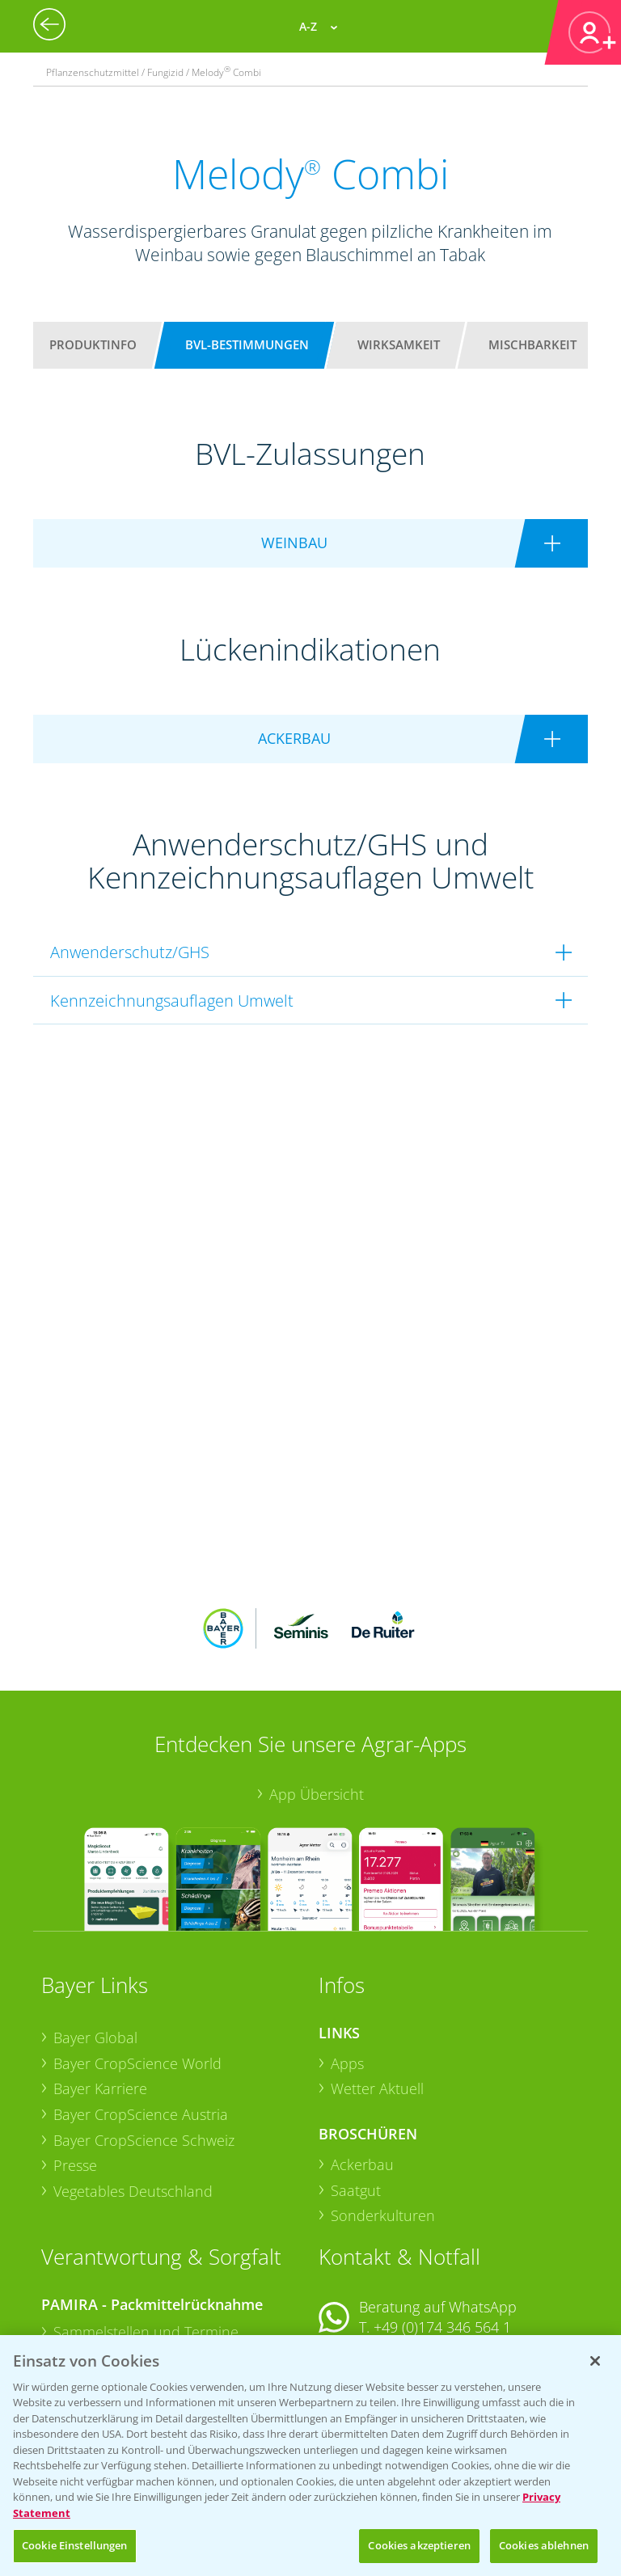 Image resolution: width=621 pixels, height=2576 pixels. What do you see at coordinates (366, 2264) in the screenshot?
I see `Kontakt` at bounding box center [366, 2264].